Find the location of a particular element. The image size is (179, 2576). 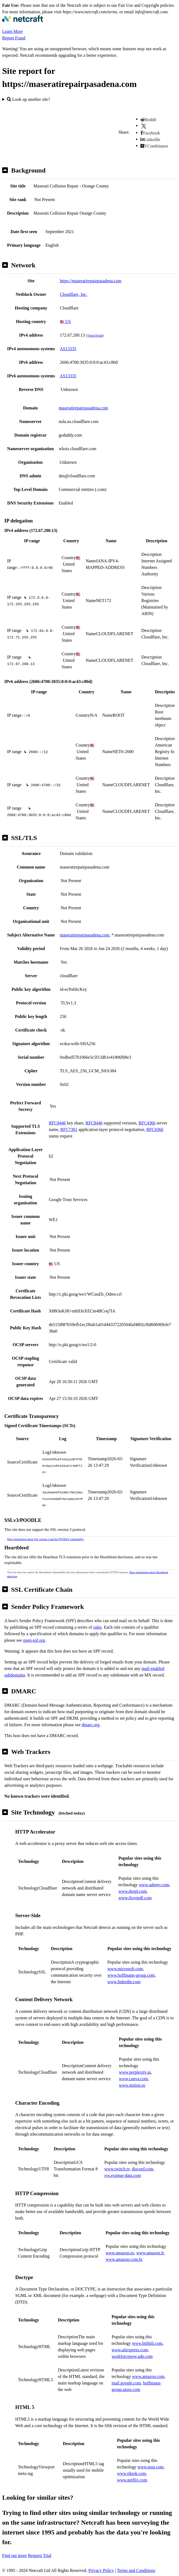

rules is located at coordinates (97, 1627).